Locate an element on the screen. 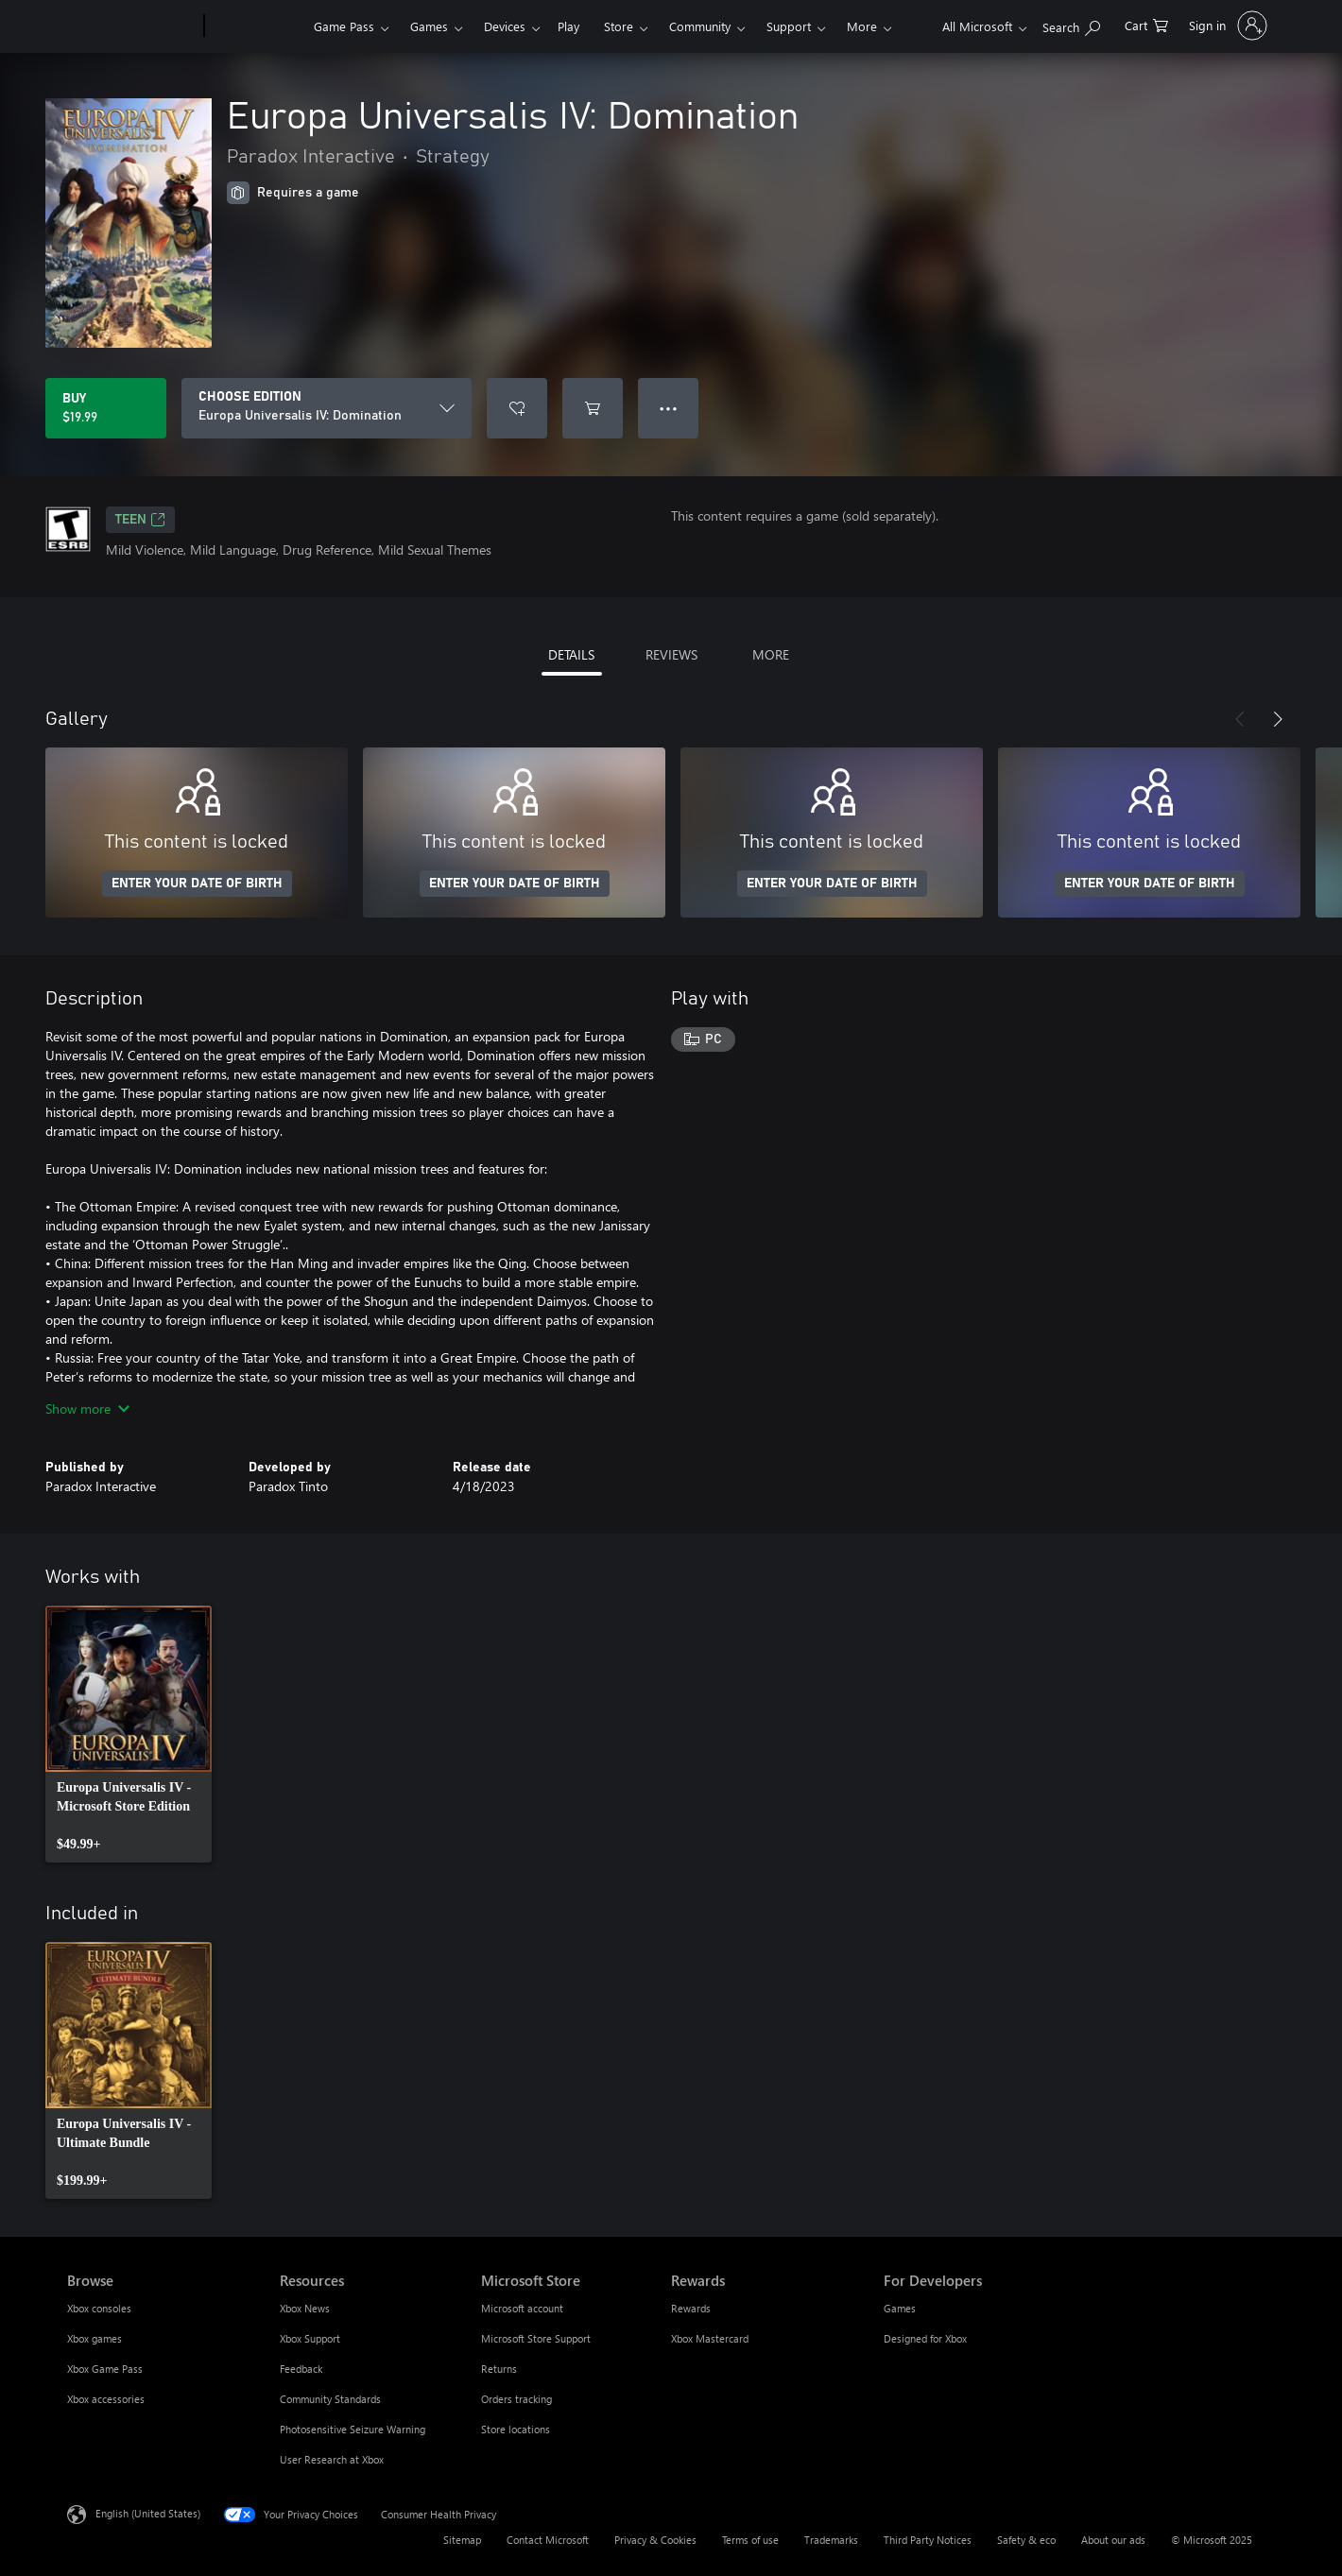  Xbox accessories [Xbox accessories Browse] is located at coordinates (106, 2399).